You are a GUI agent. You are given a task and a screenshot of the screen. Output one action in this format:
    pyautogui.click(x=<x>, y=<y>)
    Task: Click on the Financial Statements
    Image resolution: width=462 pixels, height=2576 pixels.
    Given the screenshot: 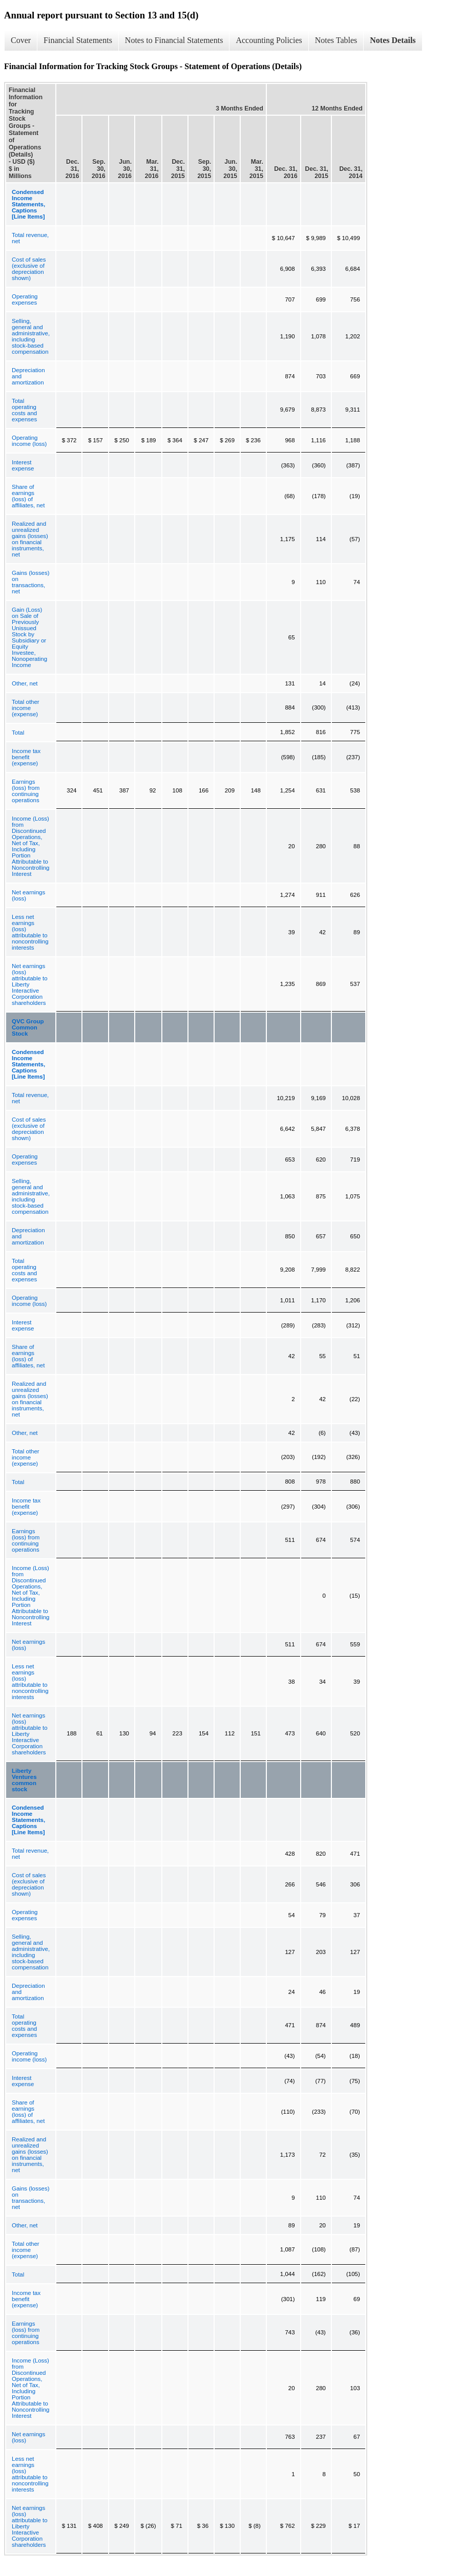 What is the action you would take?
    pyautogui.click(x=78, y=40)
    